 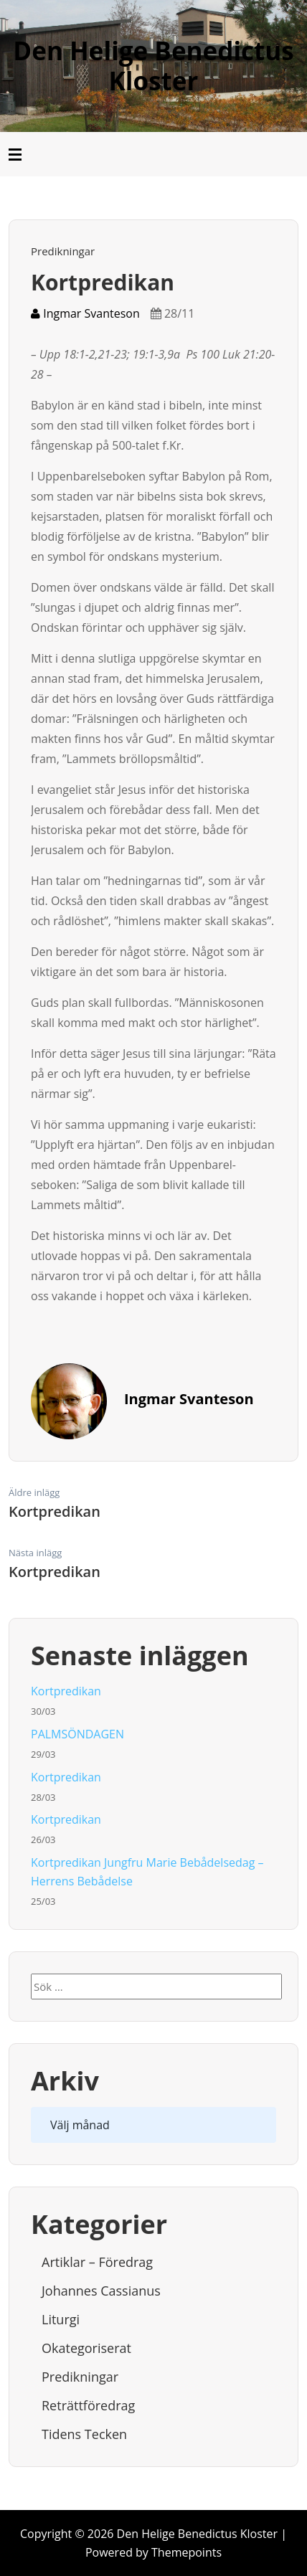 I want to click on PALMSÖNDAGEN, so click(x=77, y=1734).